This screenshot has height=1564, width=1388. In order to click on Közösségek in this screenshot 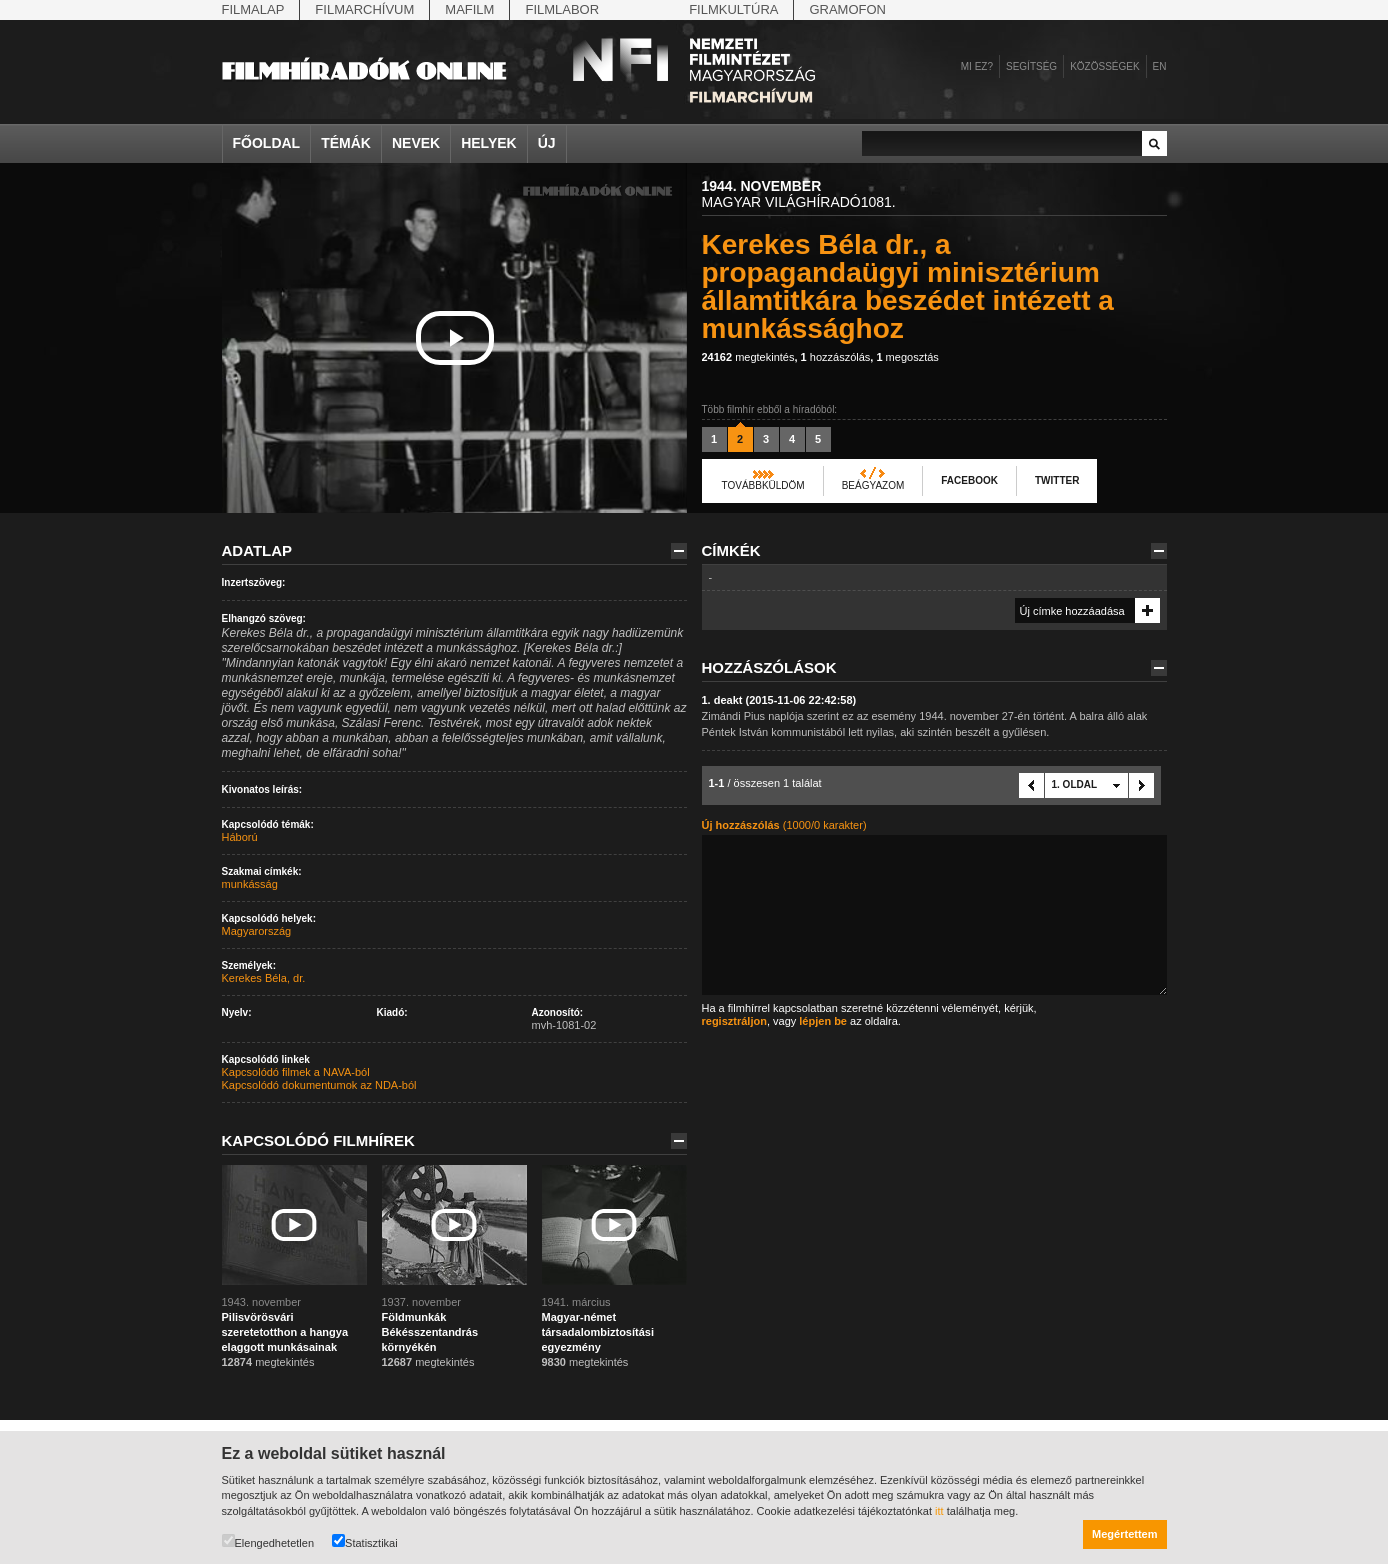, I will do `click(1104, 66)`.